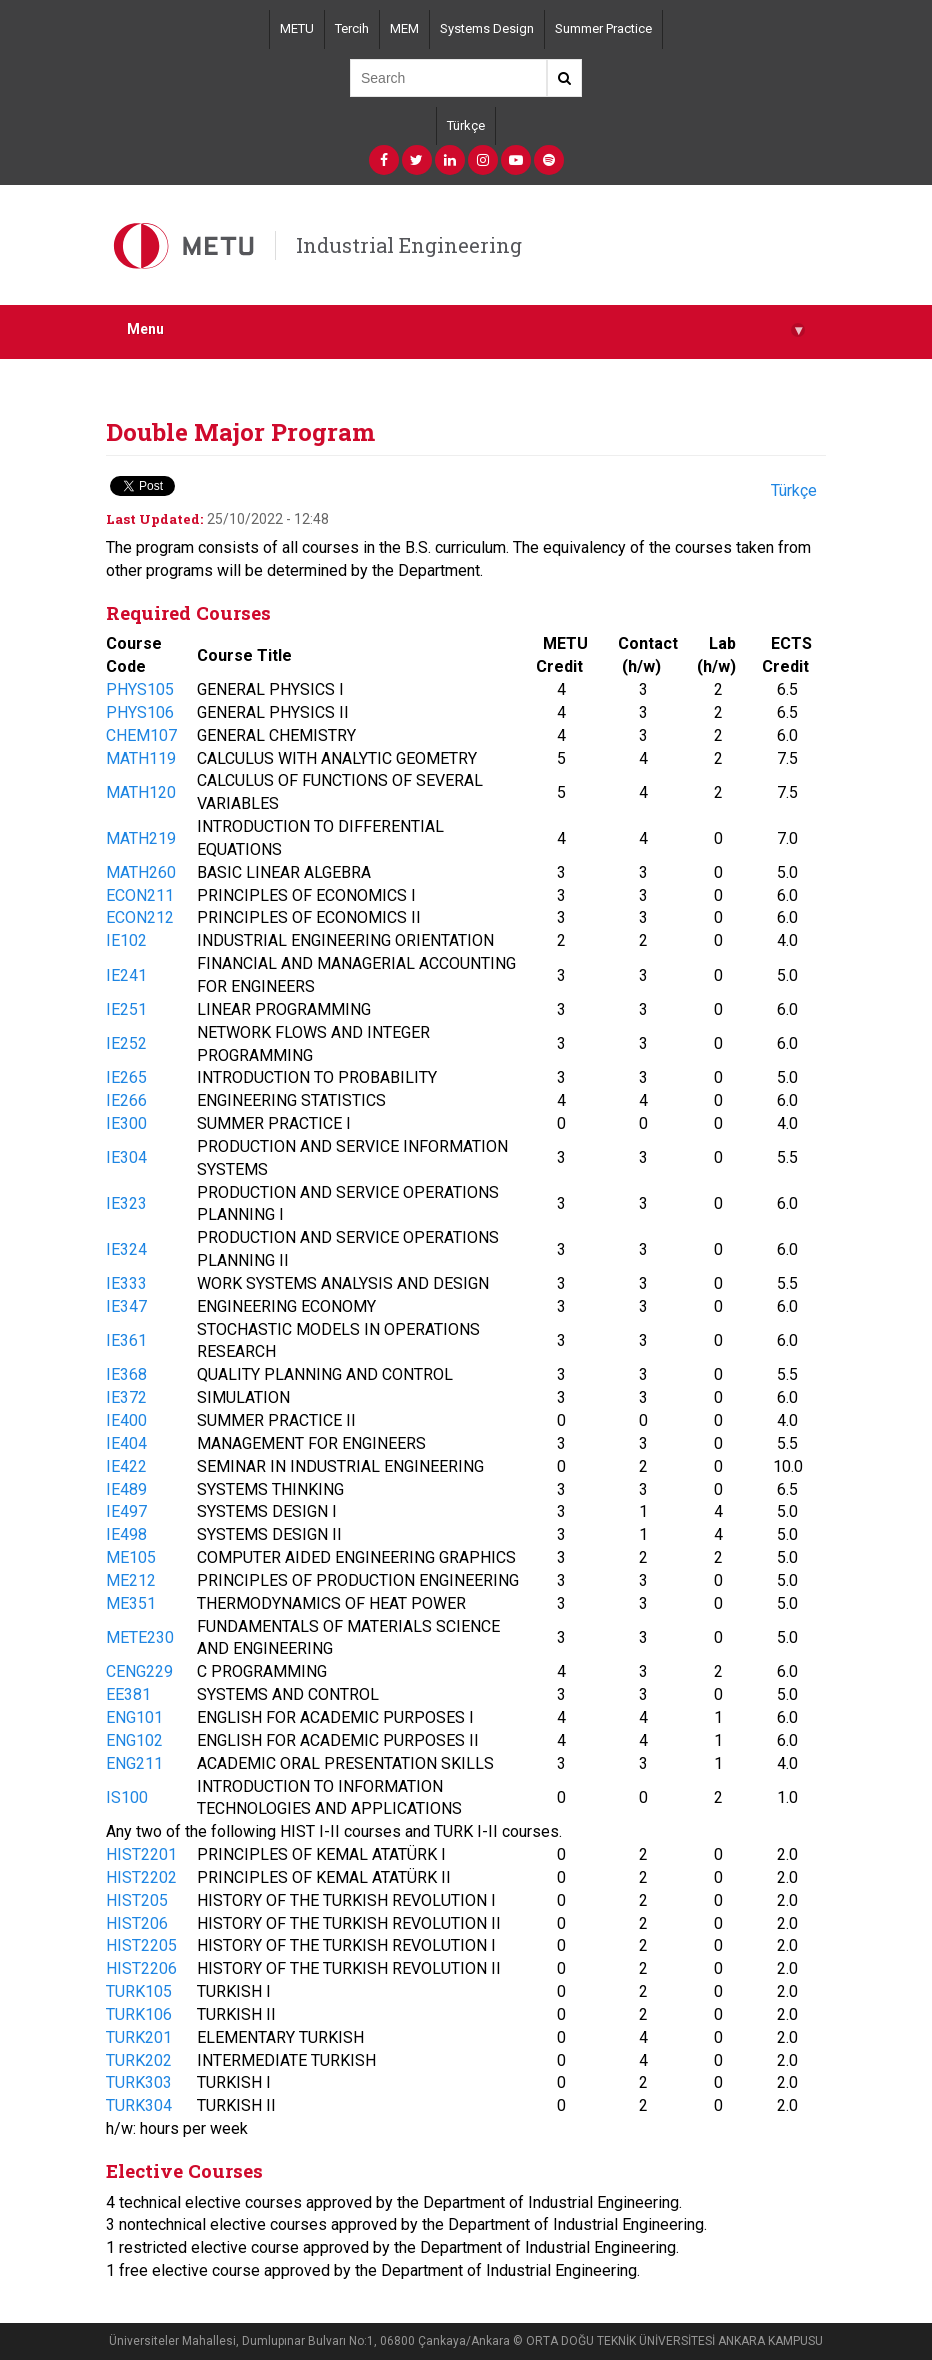 The image size is (932, 2360). What do you see at coordinates (466, 125) in the screenshot?
I see `Türkçe` at bounding box center [466, 125].